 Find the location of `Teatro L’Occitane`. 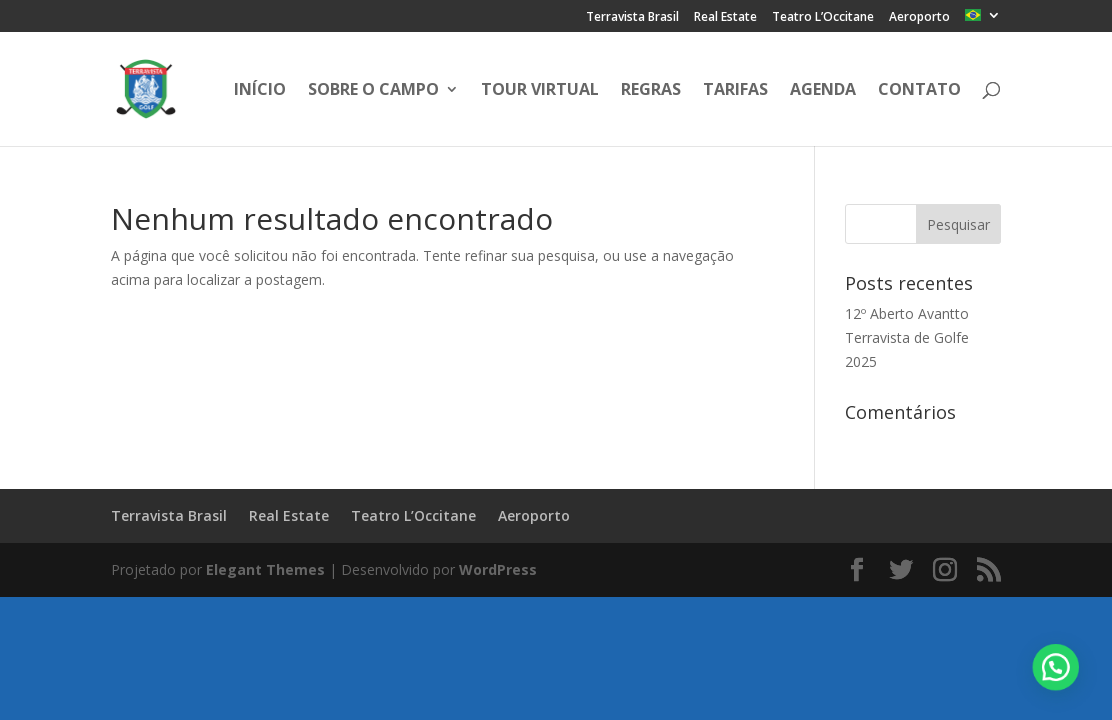

Teatro L’Occitane is located at coordinates (823, 18).